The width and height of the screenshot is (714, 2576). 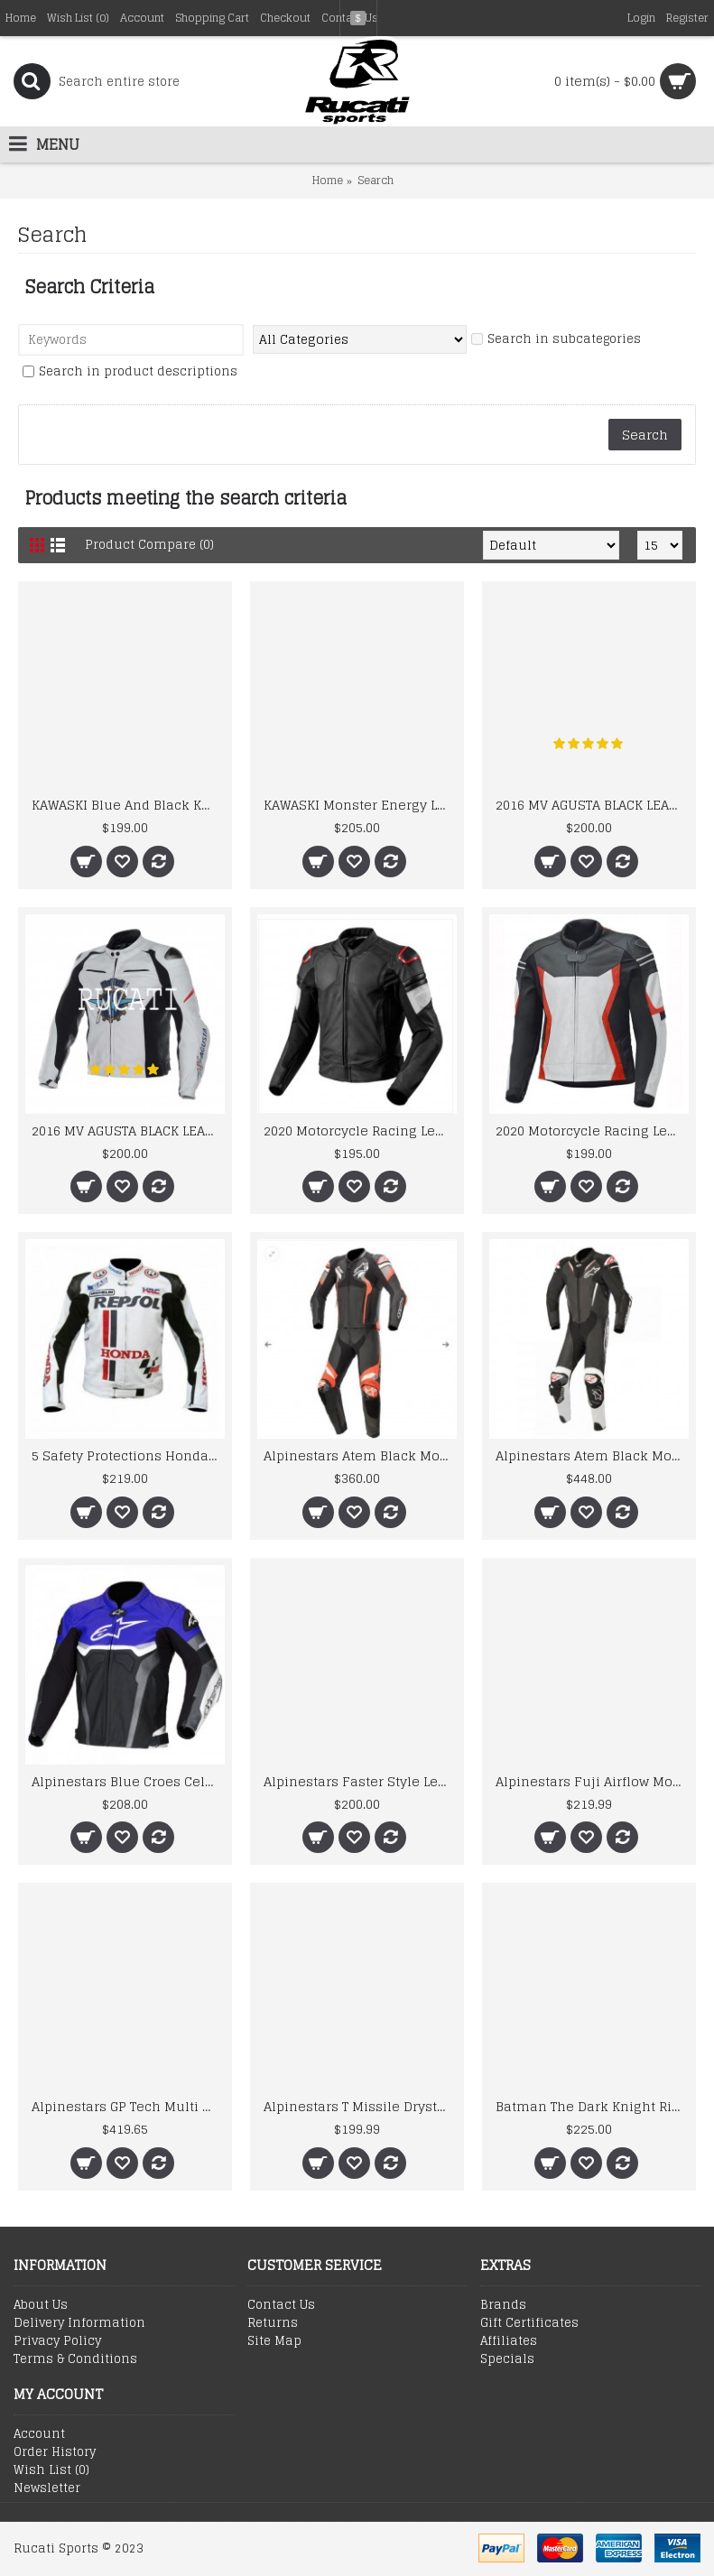 I want to click on KAWASKI Monster Energy Leather Motorcycle Jackets, so click(x=360, y=804).